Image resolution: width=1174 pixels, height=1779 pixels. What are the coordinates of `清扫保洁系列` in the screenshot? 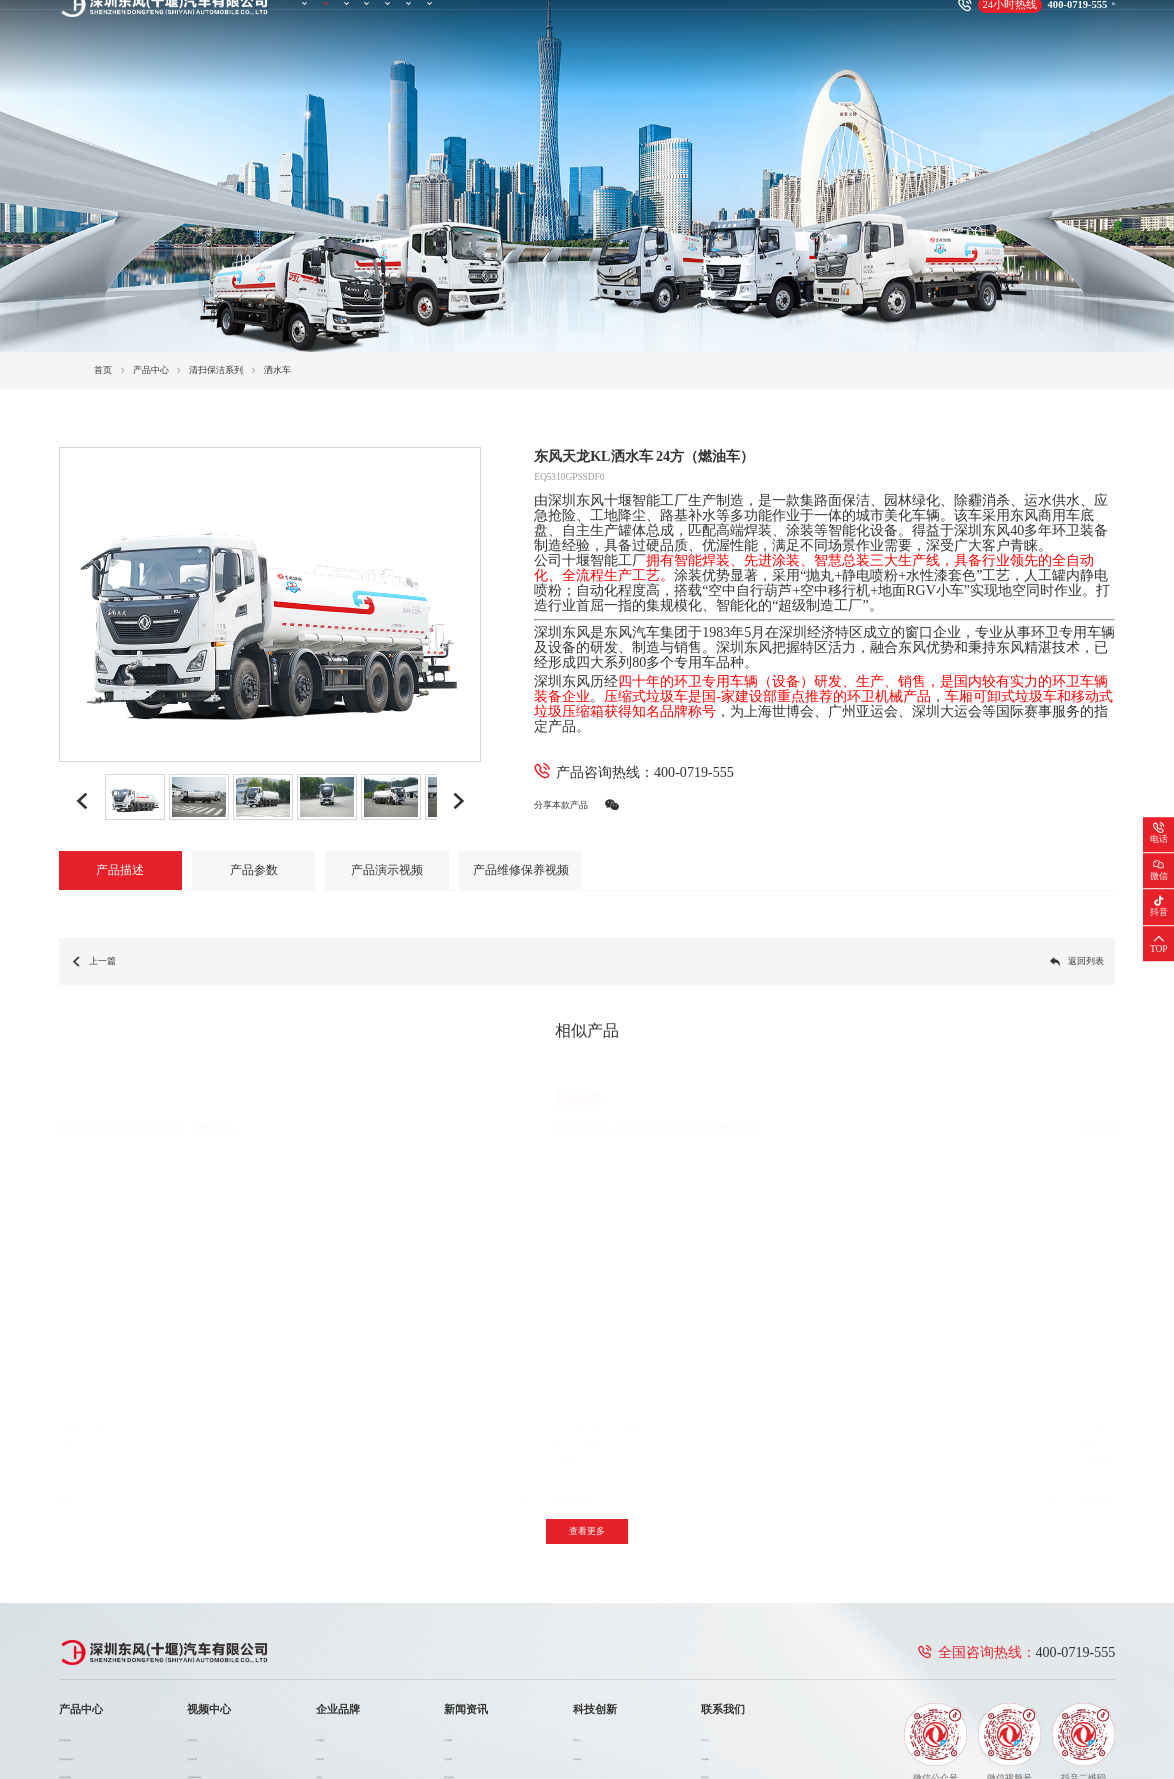 It's located at (216, 370).